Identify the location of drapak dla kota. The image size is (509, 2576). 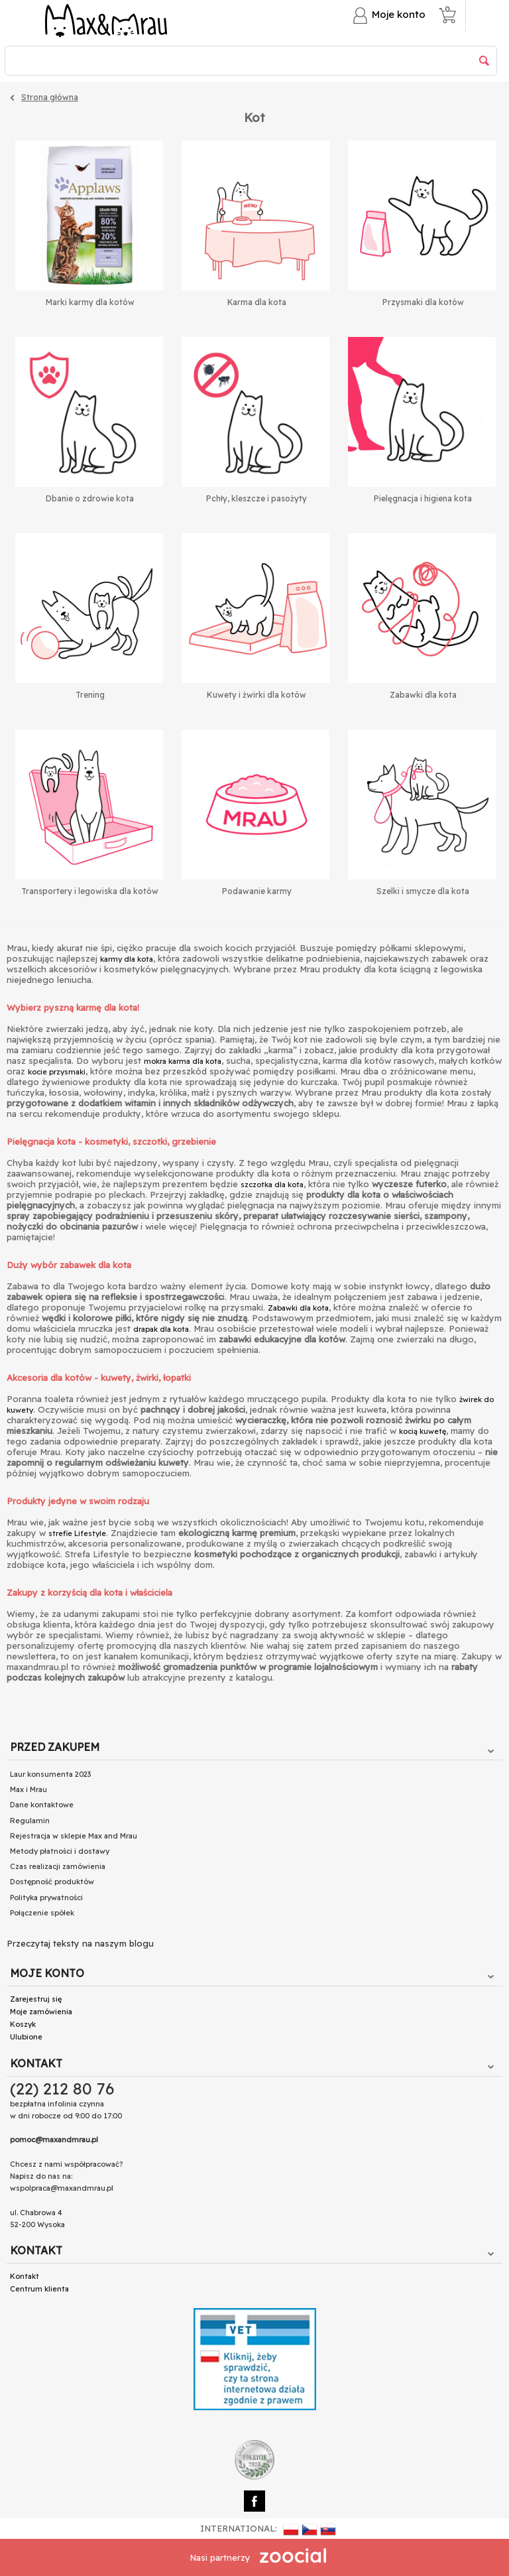
(161, 1329).